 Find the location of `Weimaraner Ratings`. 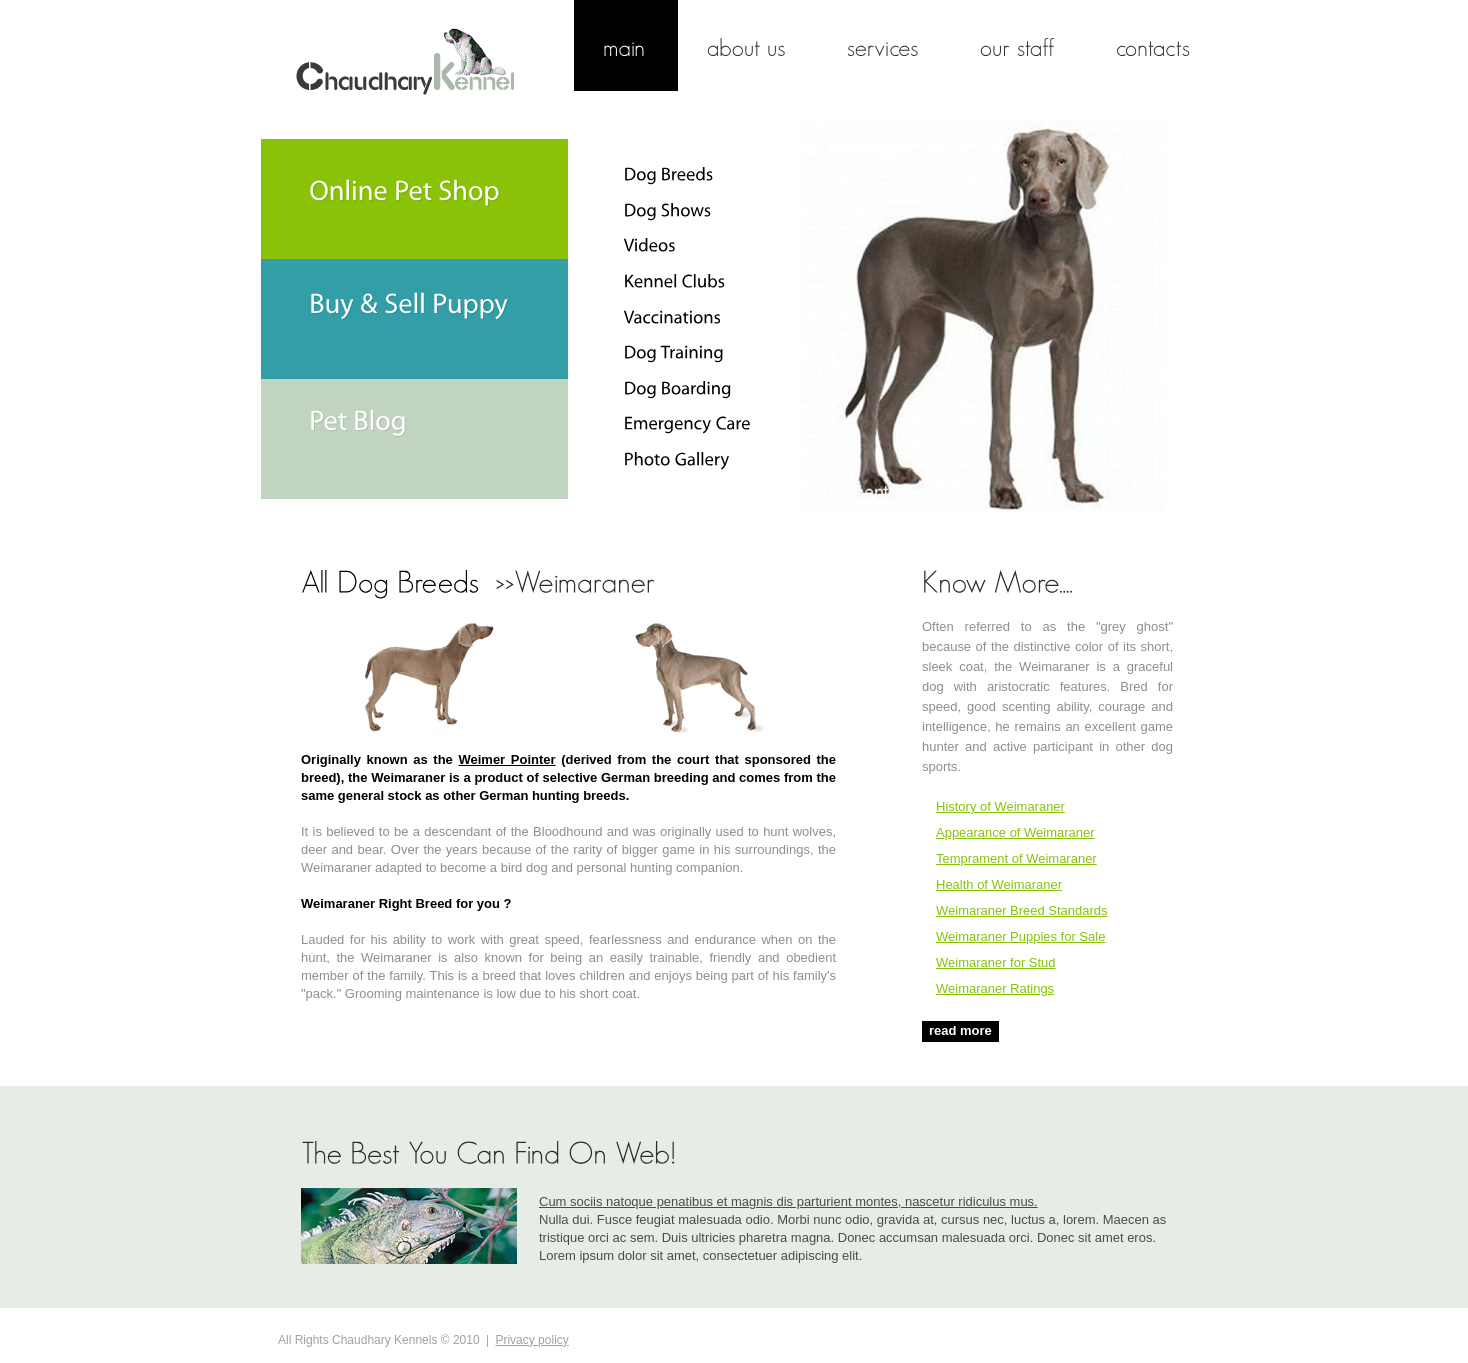

Weimaraner Ratings is located at coordinates (995, 988).